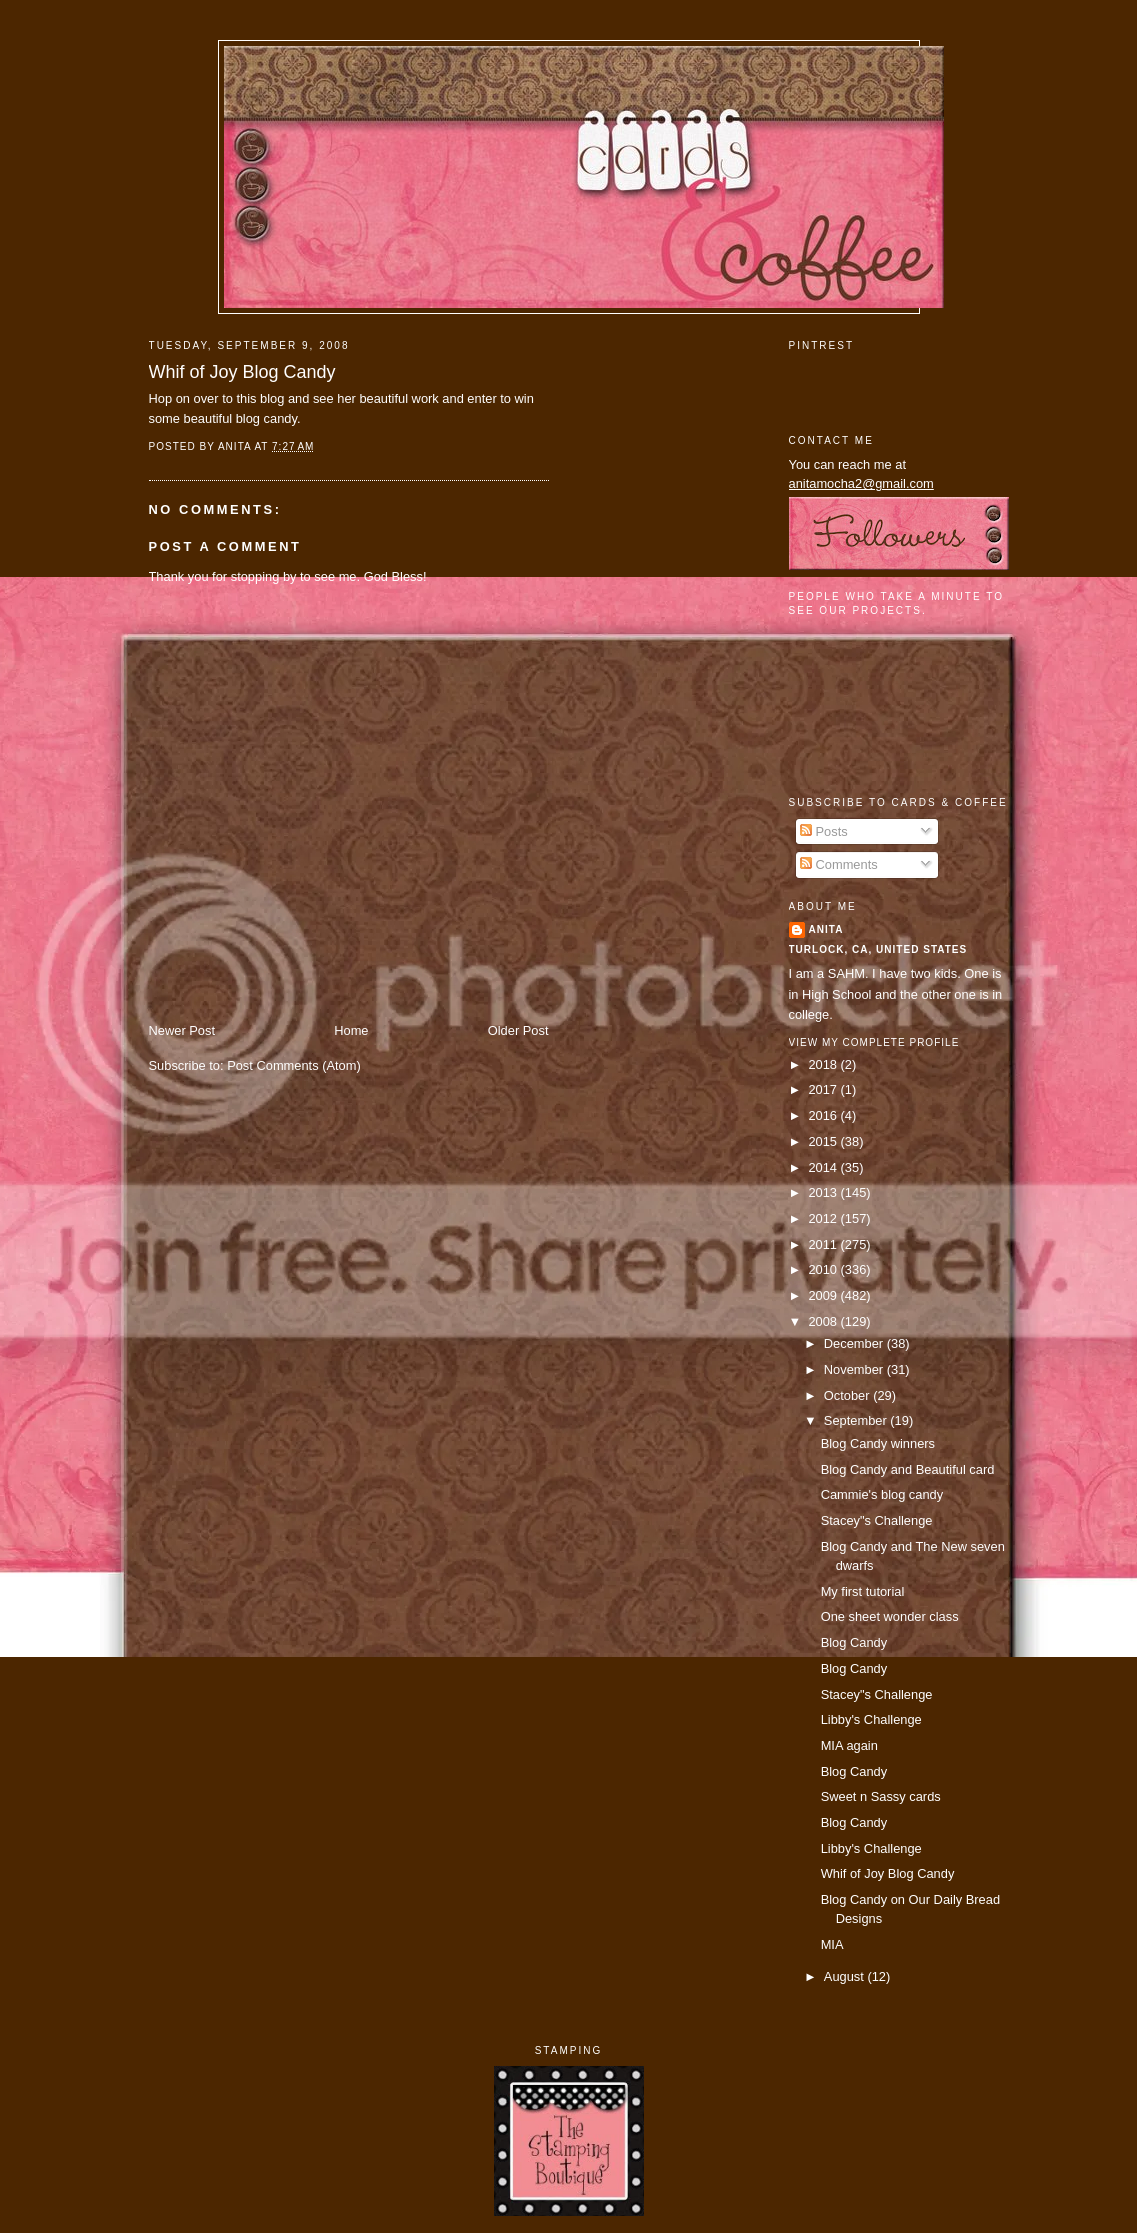 The image size is (1137, 2233). I want to click on One sheet wonder class, so click(890, 1616).